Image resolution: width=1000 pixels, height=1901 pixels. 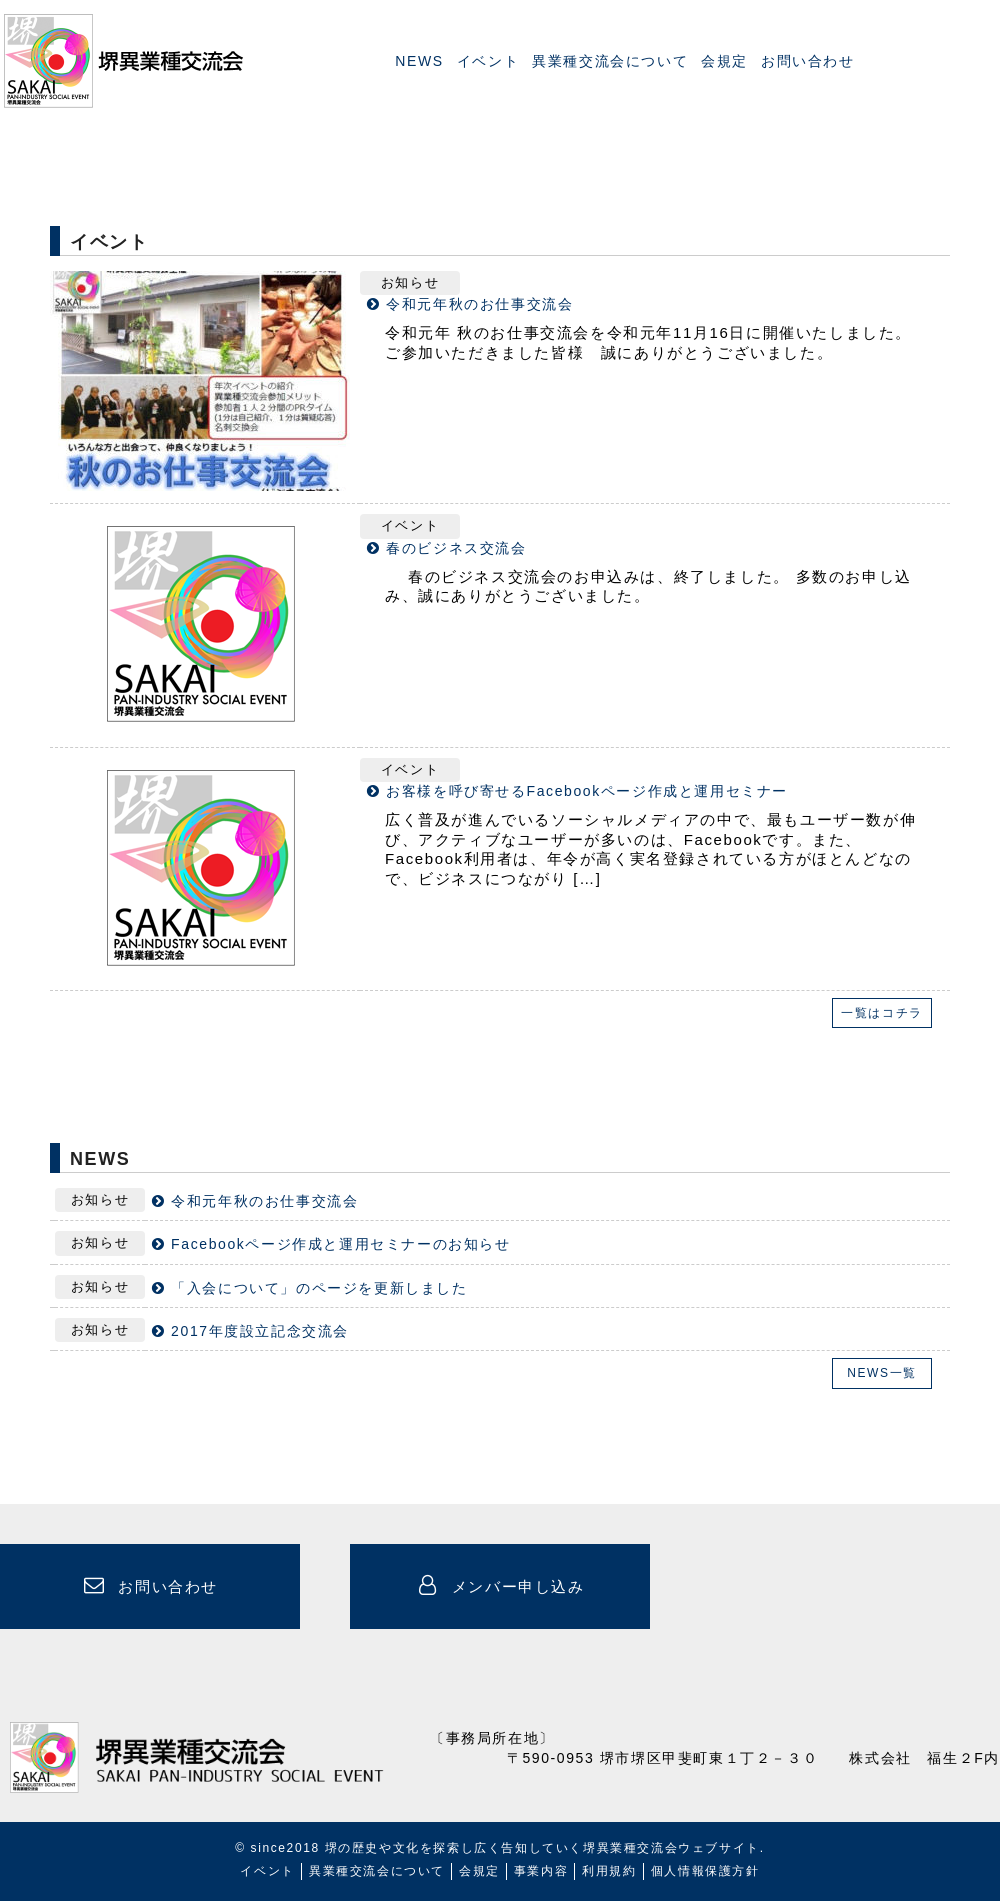 I want to click on 異業種交流会について, so click(x=610, y=61).